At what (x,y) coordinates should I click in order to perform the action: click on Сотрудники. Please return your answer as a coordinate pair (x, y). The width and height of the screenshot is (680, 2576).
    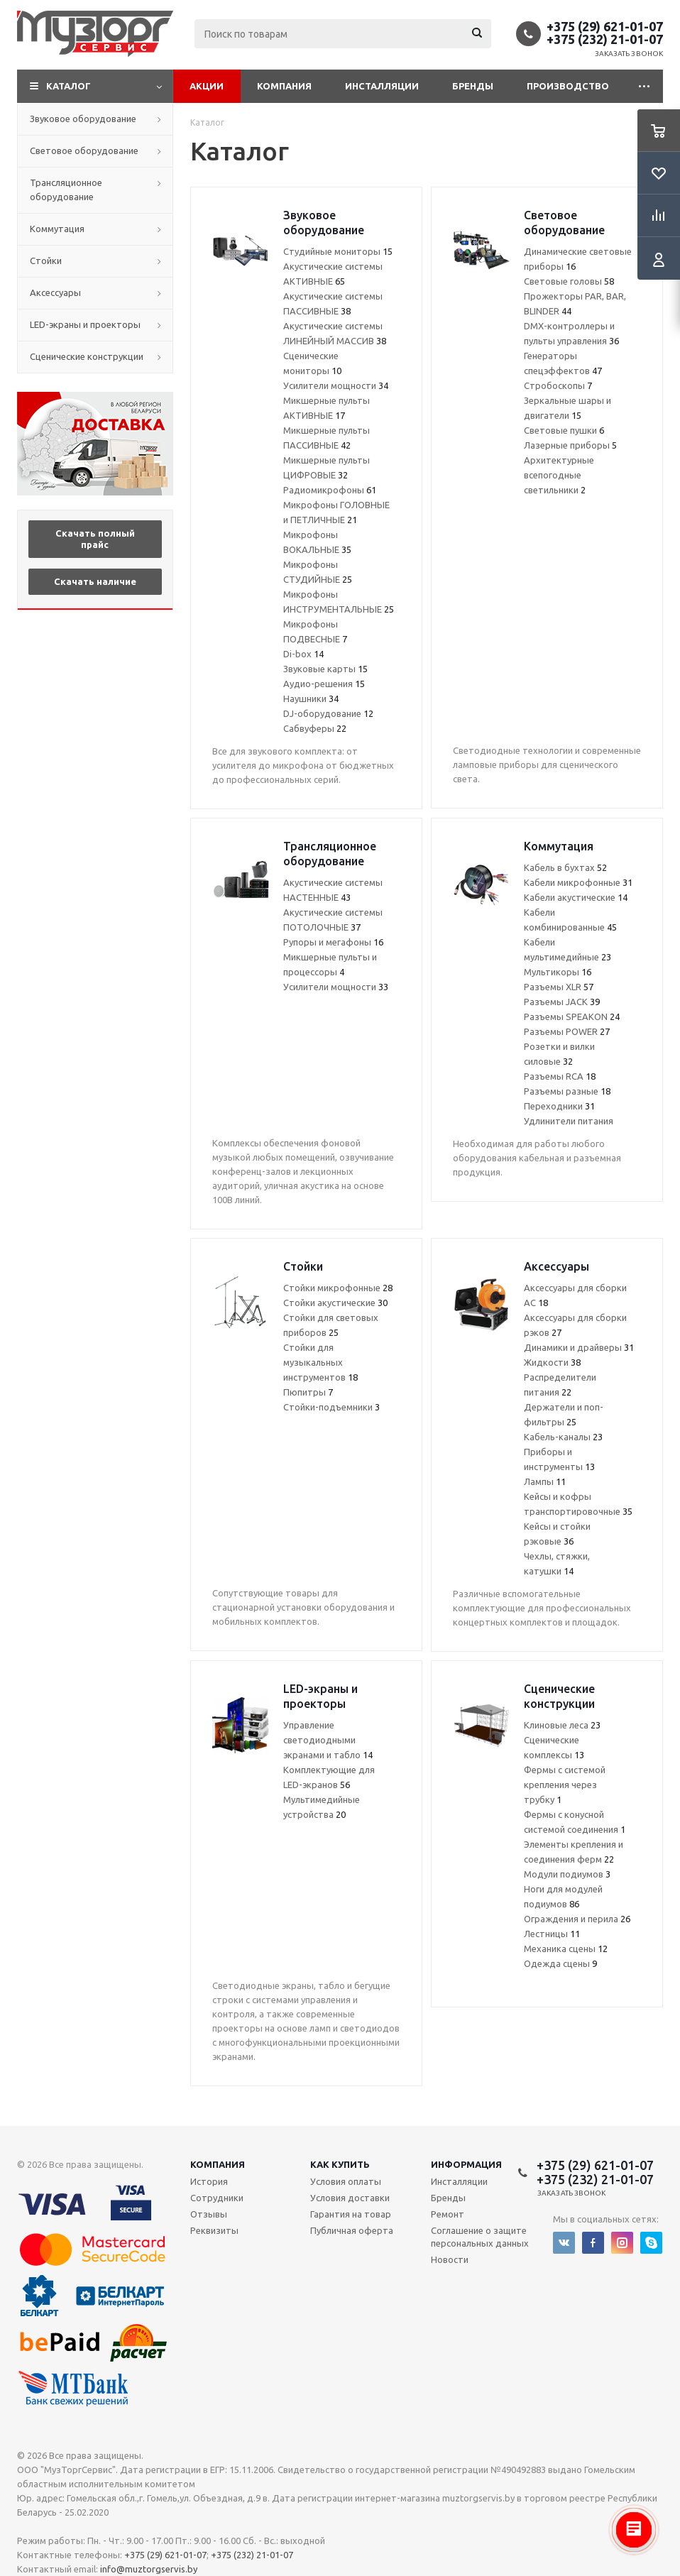
    Looking at the image, I should click on (216, 2198).